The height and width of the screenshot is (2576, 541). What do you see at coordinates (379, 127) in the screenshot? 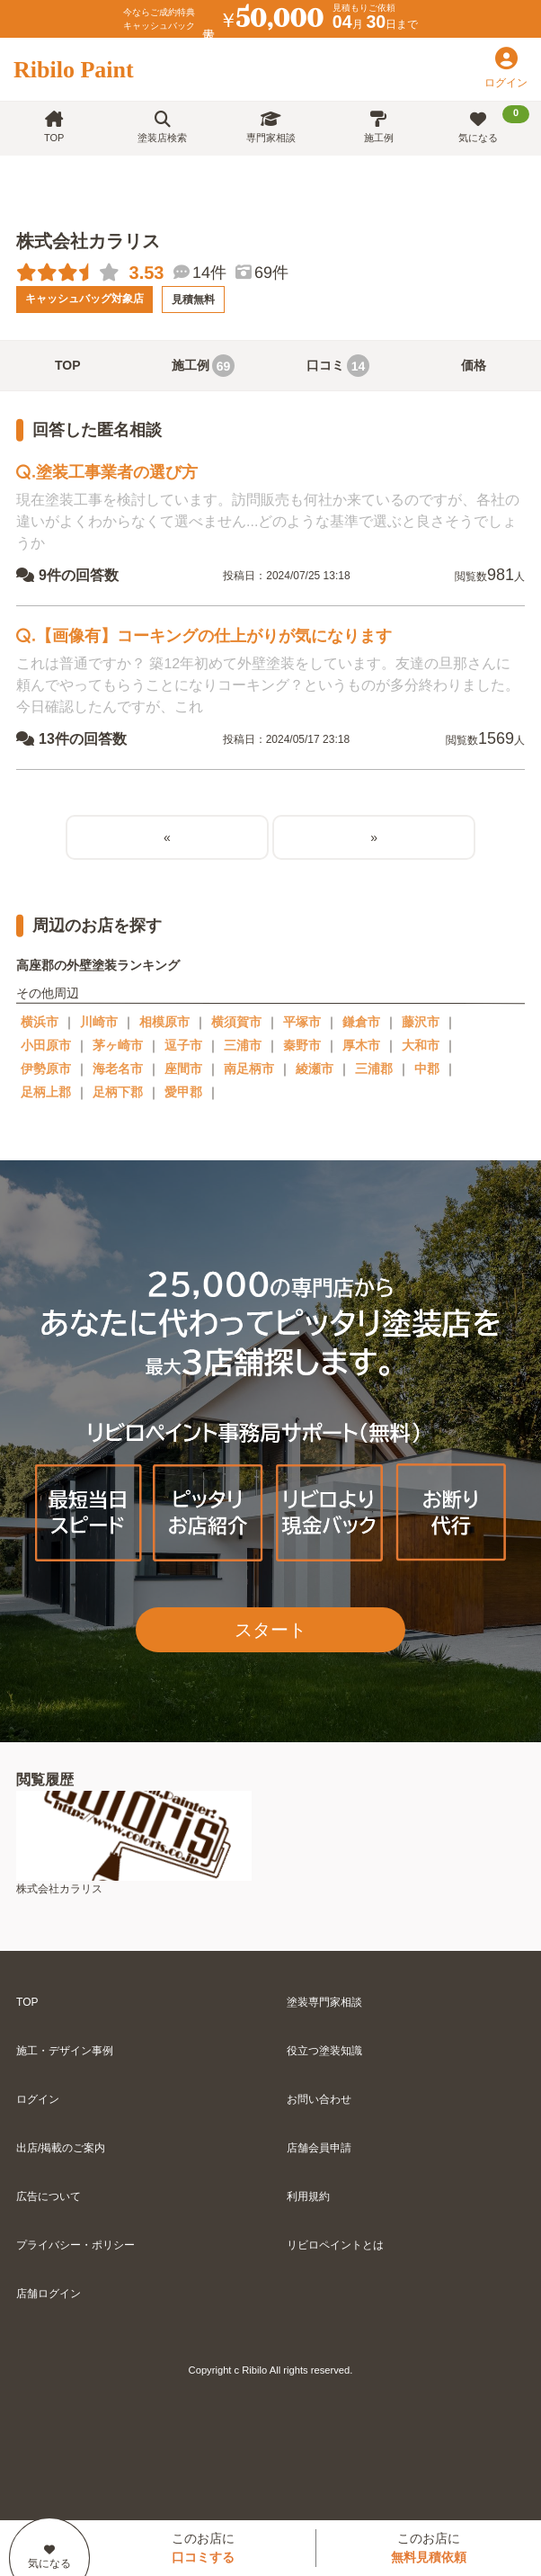
I see `施工例` at bounding box center [379, 127].